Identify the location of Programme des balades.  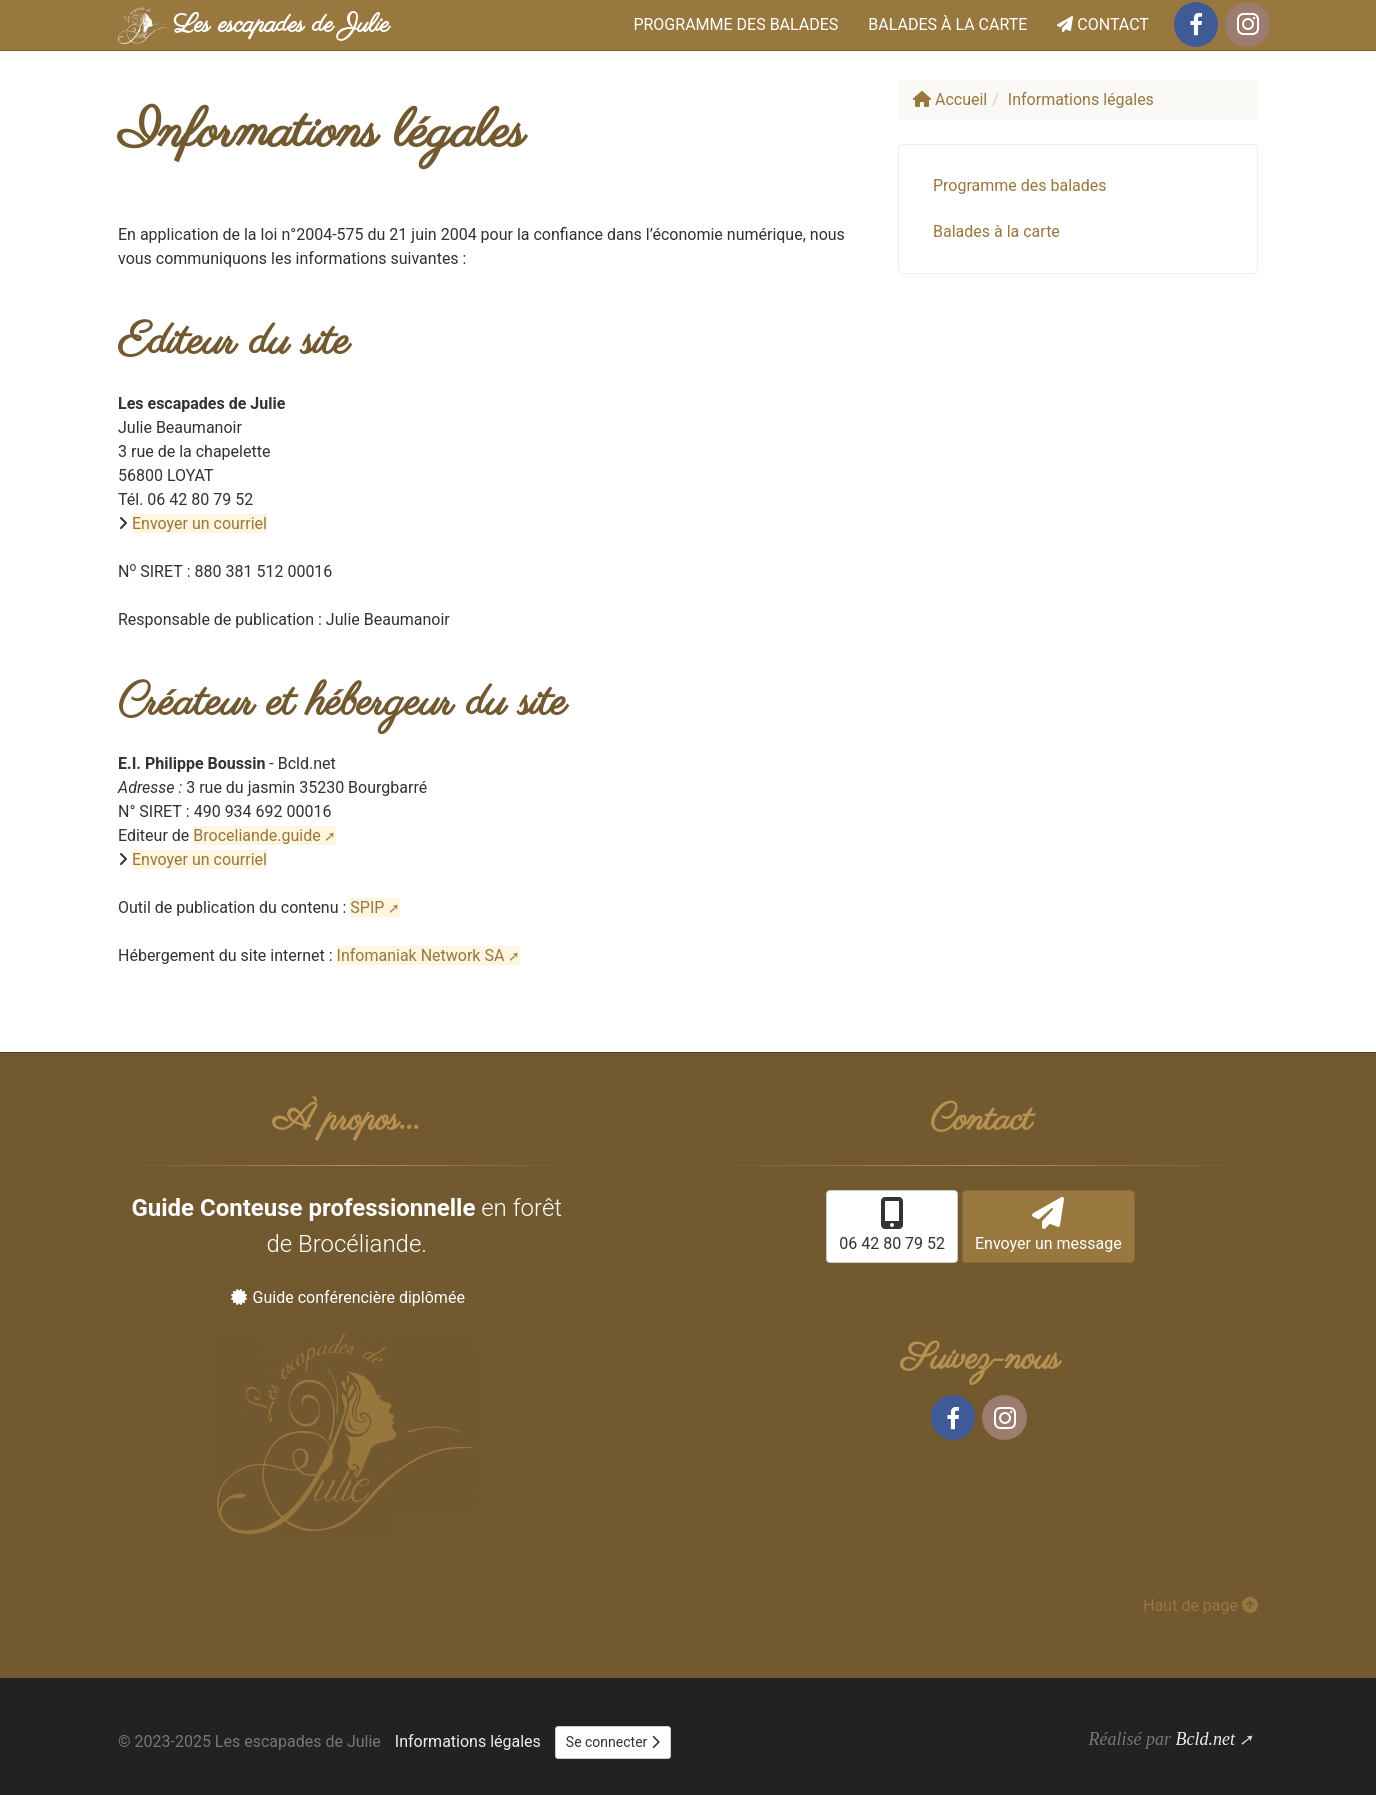
(735, 24).